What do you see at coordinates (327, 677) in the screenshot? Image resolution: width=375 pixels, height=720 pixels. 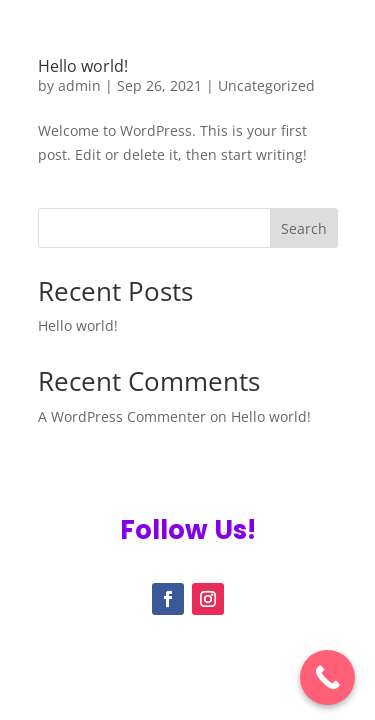 I see `[Call Now Button]` at bounding box center [327, 677].